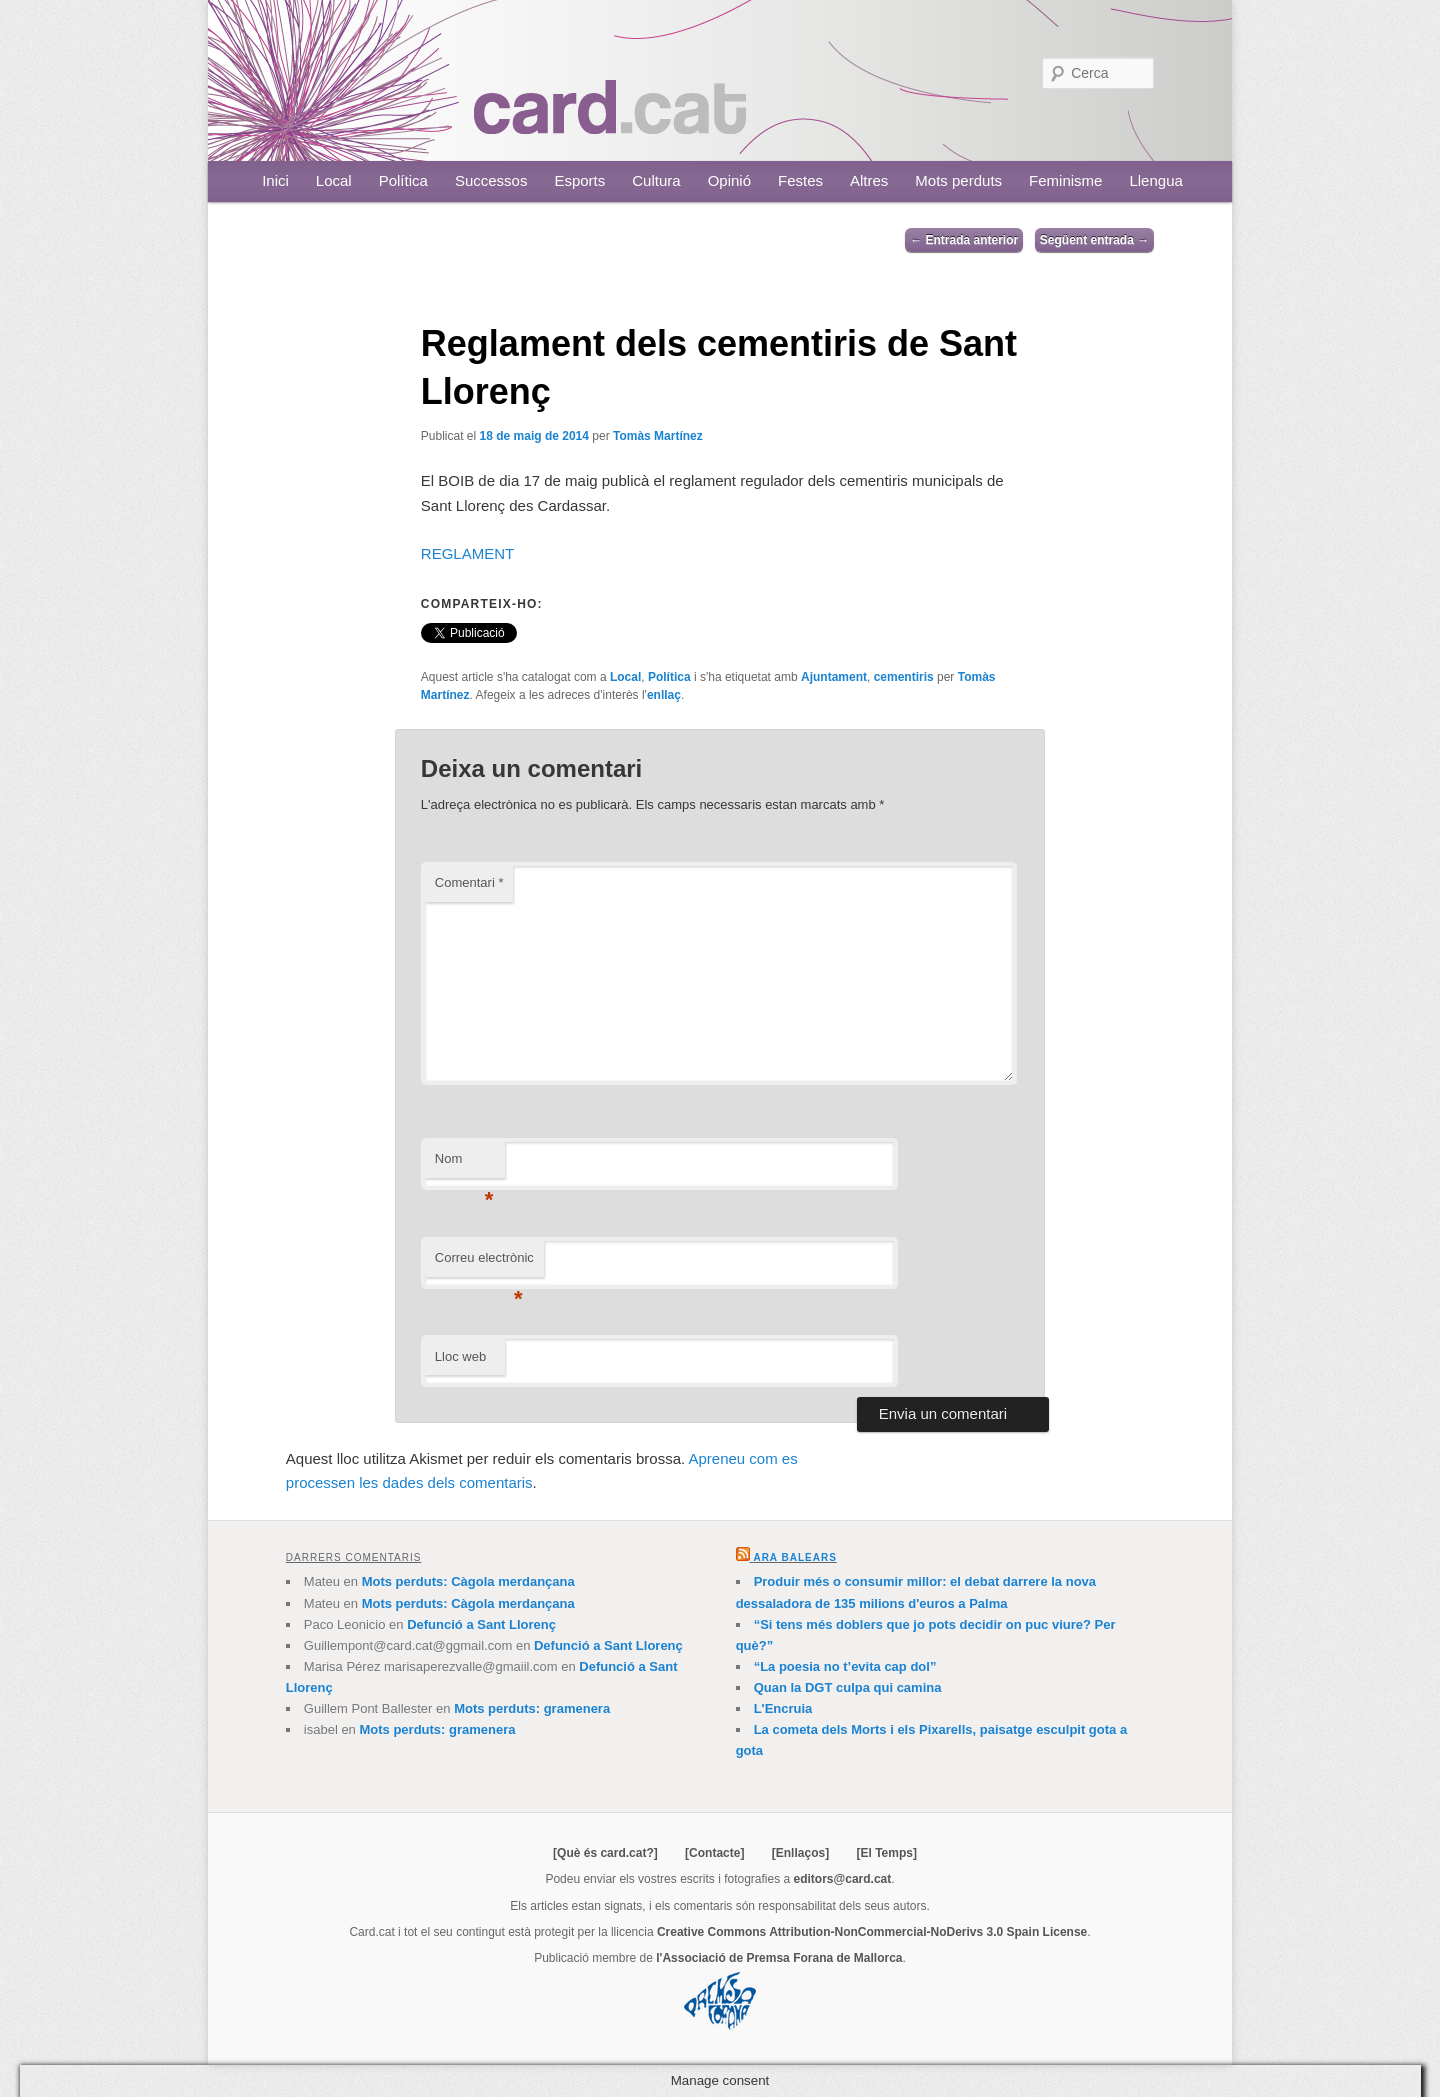 The height and width of the screenshot is (2097, 1440). I want to click on Successos, so click(491, 180).